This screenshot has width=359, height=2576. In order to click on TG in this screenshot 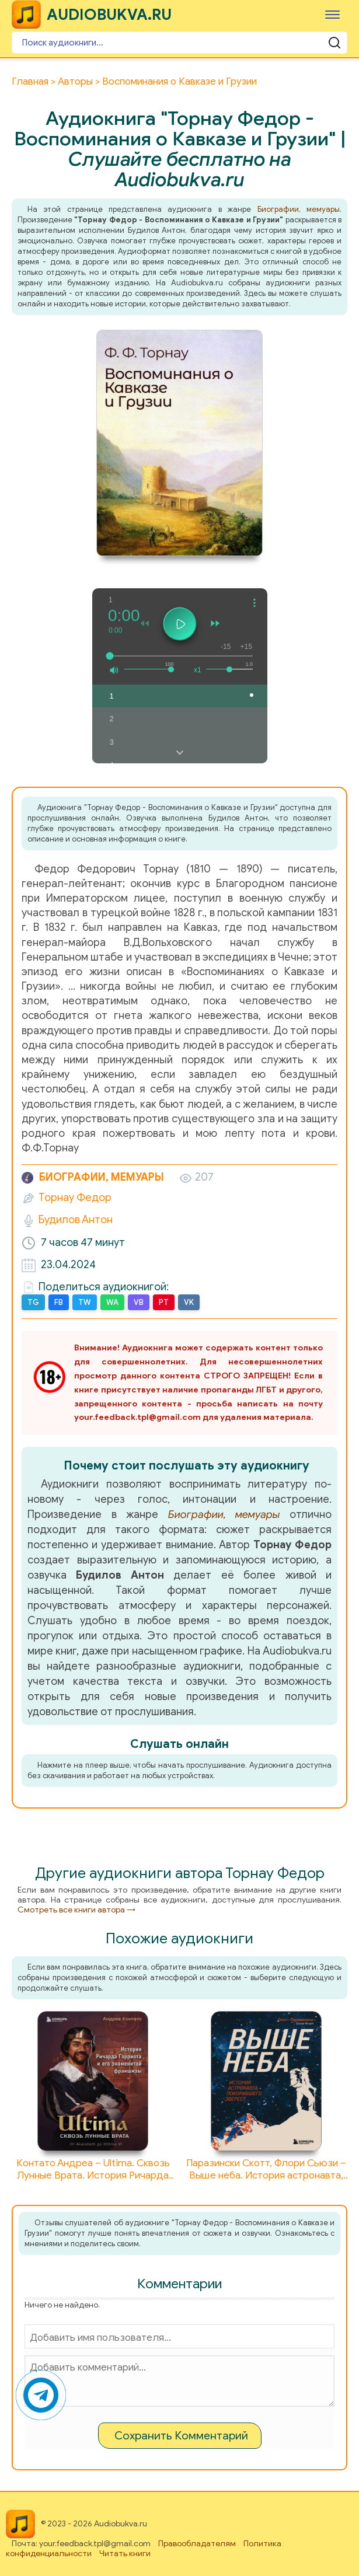, I will do `click(33, 1302)`.